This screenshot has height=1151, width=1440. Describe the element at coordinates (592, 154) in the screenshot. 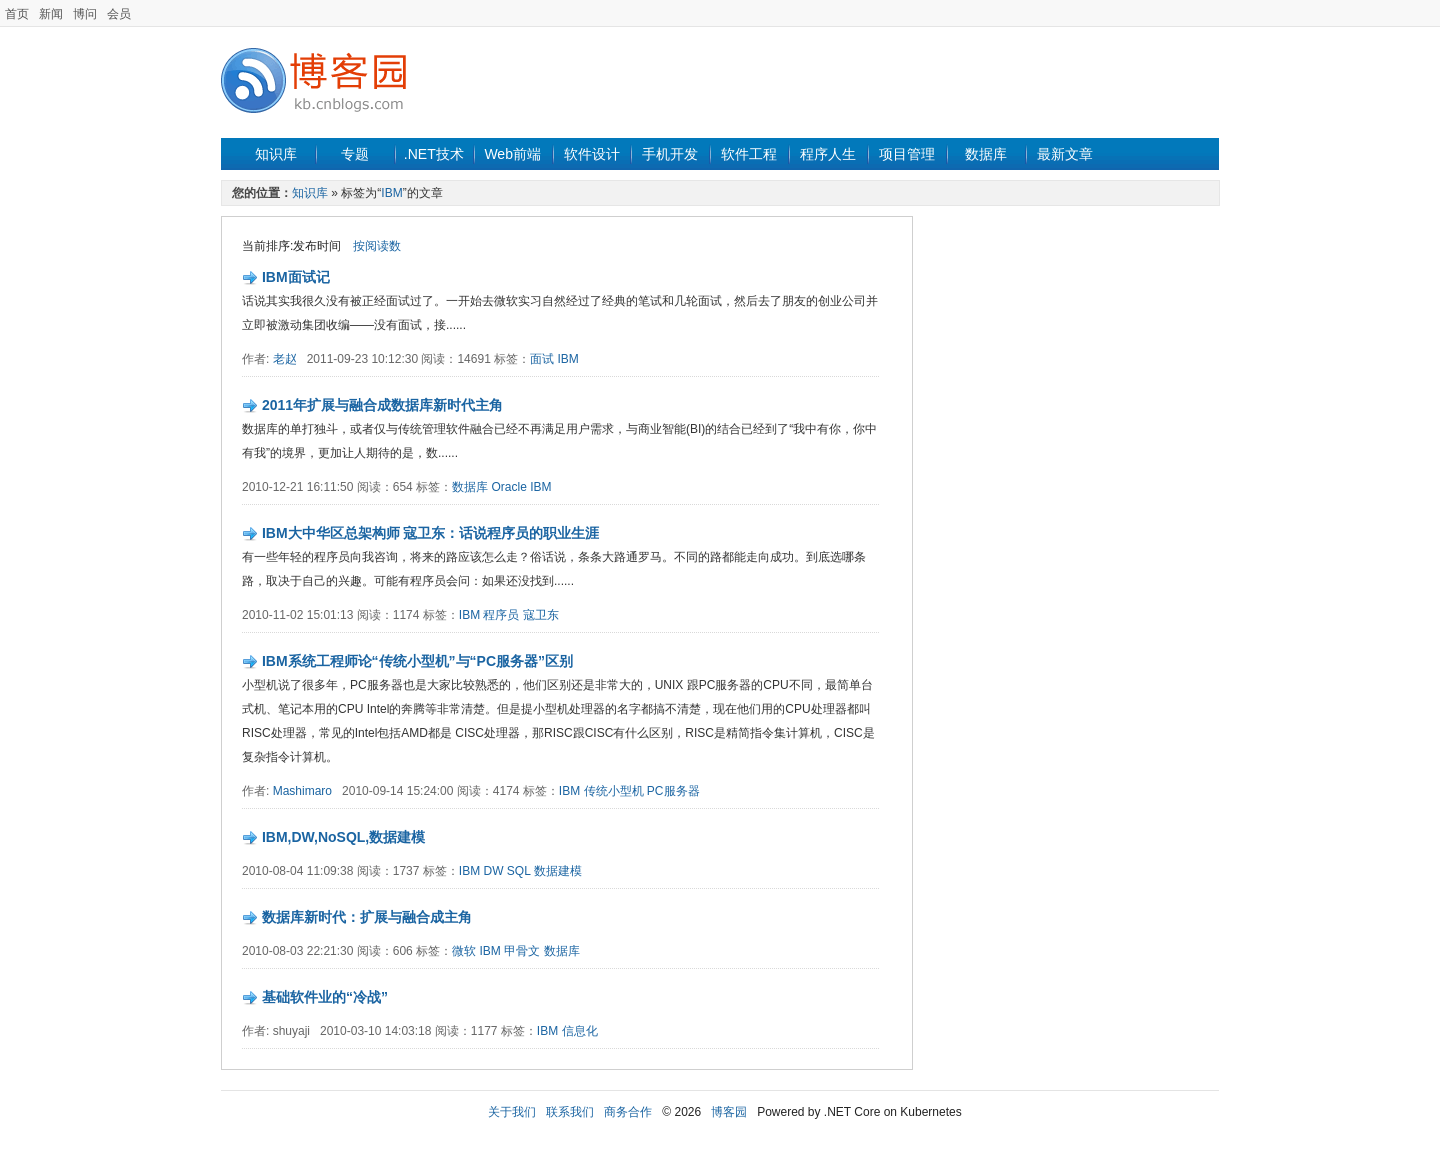

I see `软件设计` at that location.